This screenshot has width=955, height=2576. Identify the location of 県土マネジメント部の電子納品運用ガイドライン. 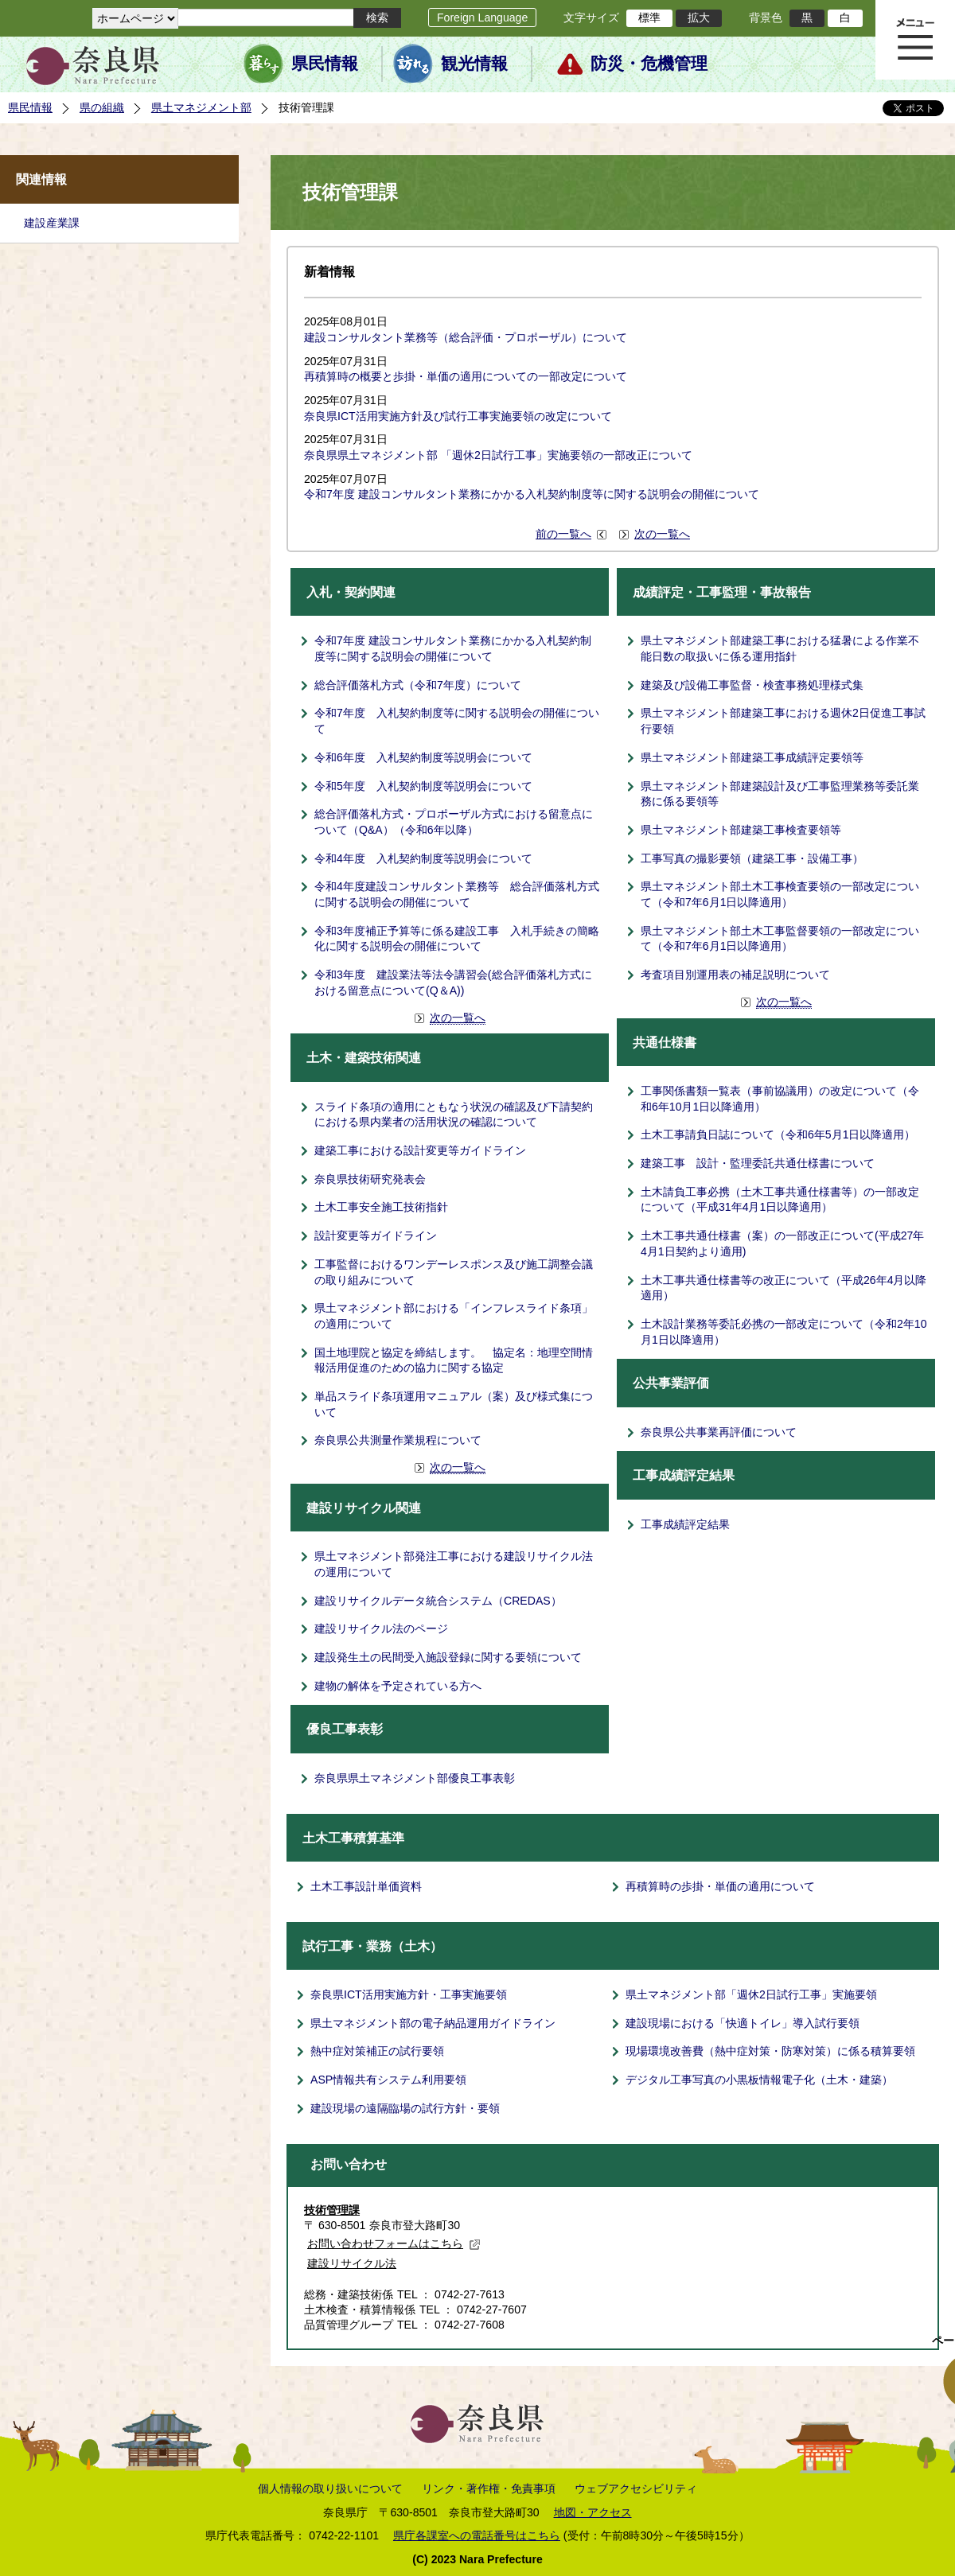
(432, 2023).